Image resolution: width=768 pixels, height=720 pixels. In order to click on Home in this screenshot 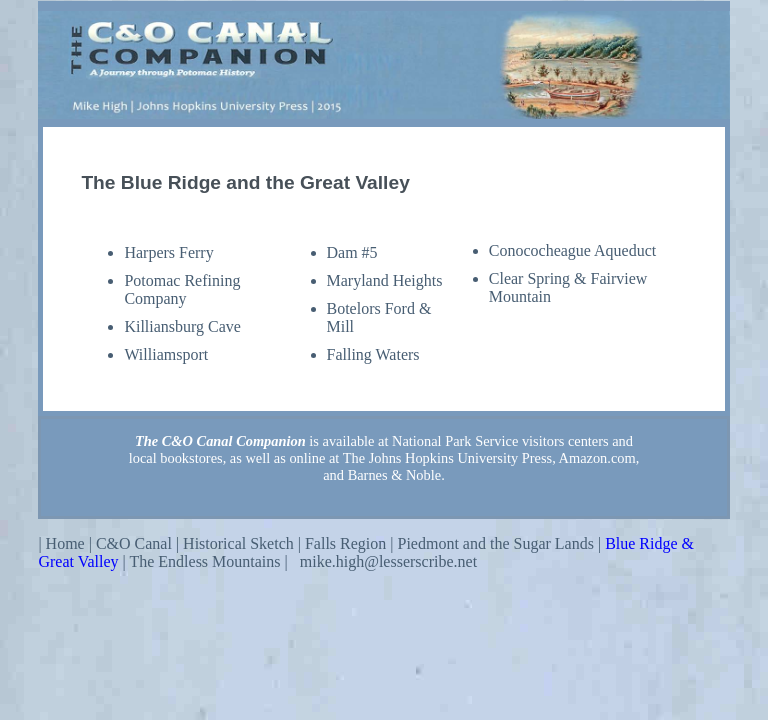, I will do `click(65, 543)`.